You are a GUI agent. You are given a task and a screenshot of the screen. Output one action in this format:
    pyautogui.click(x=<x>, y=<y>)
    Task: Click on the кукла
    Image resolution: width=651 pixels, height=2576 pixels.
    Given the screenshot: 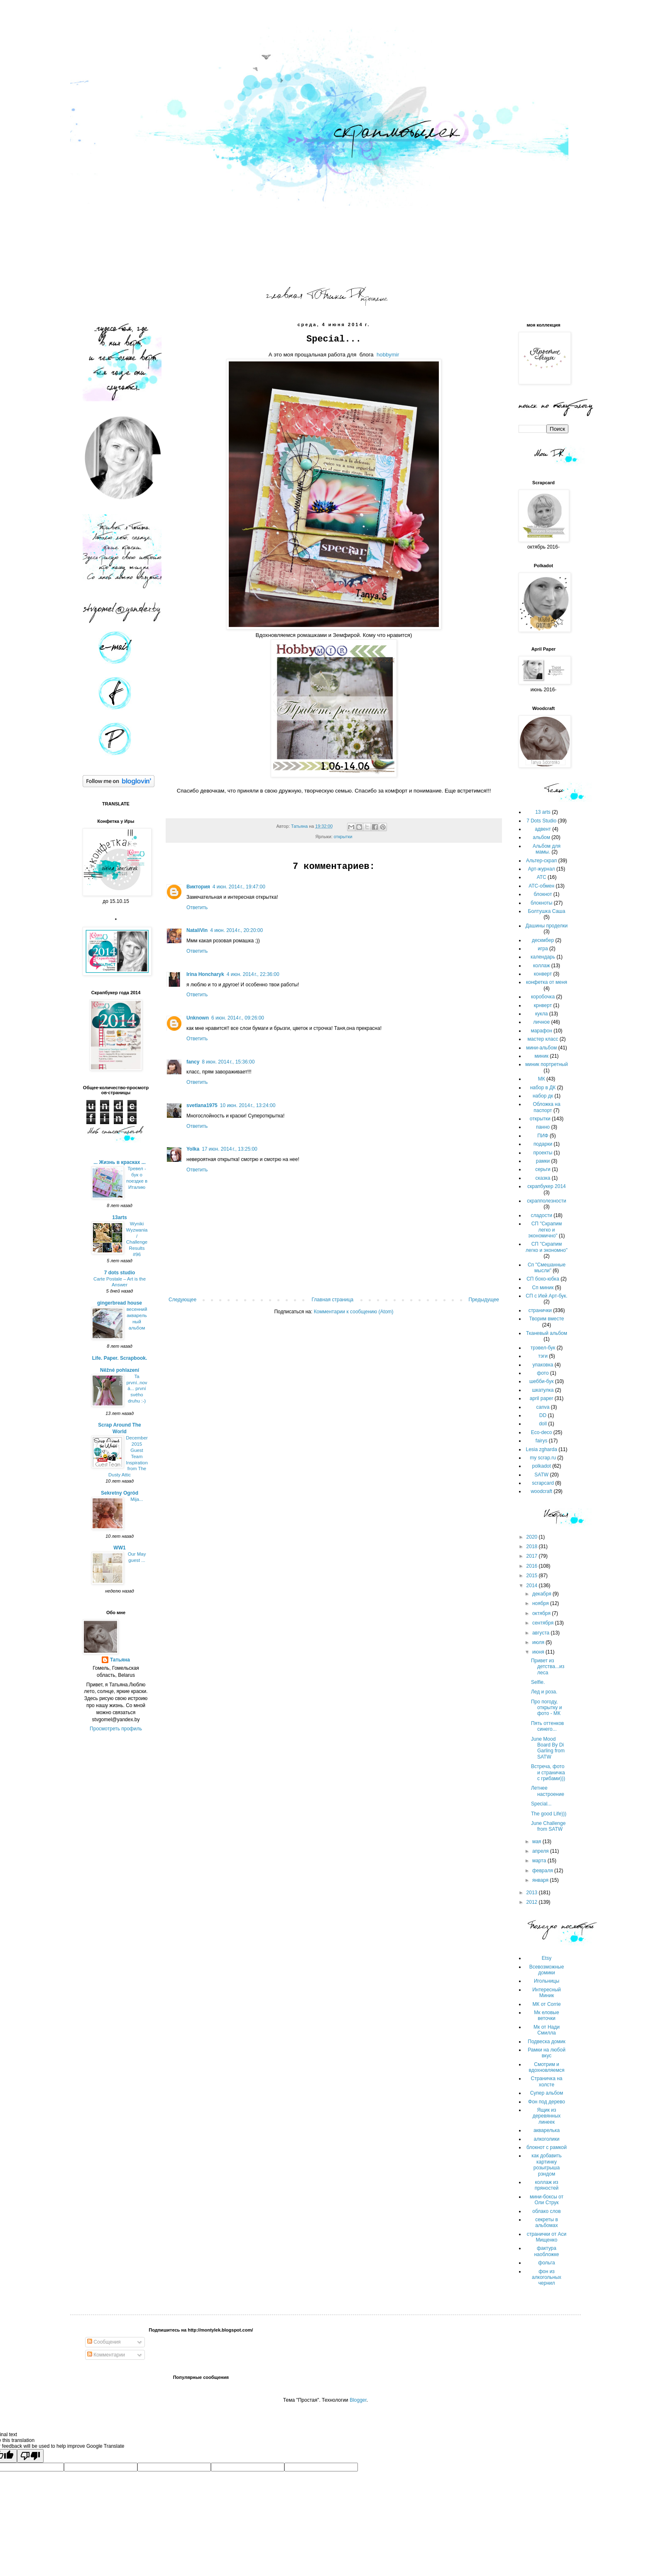 What is the action you would take?
    pyautogui.click(x=541, y=1014)
    